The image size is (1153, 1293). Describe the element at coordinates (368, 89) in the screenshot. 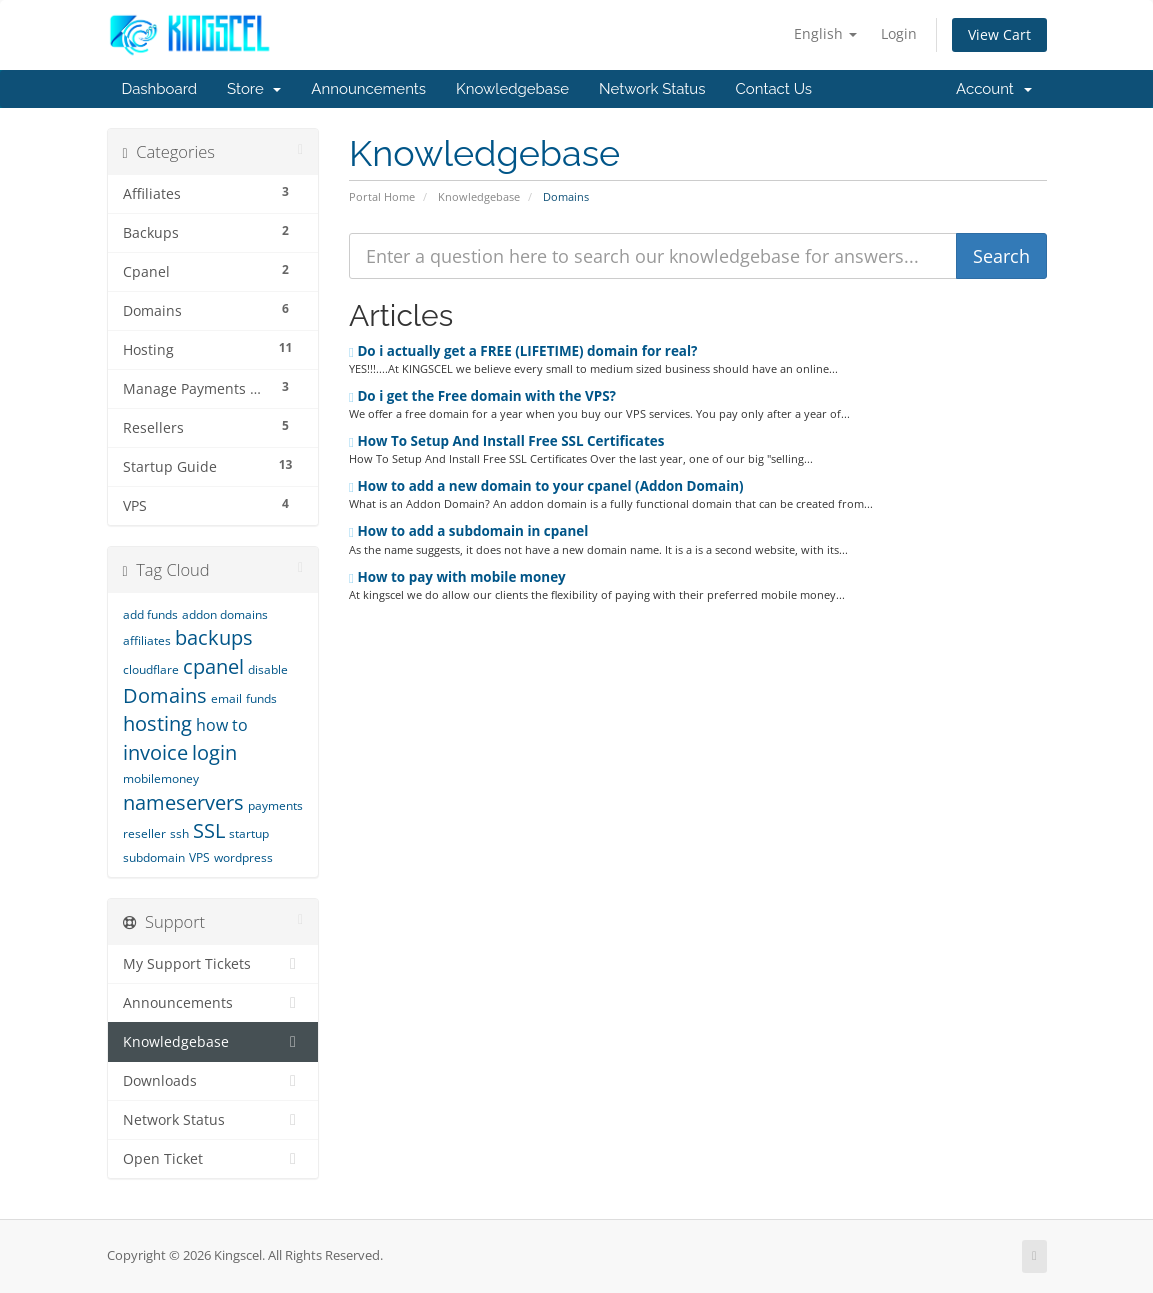

I see `Announcements` at that location.